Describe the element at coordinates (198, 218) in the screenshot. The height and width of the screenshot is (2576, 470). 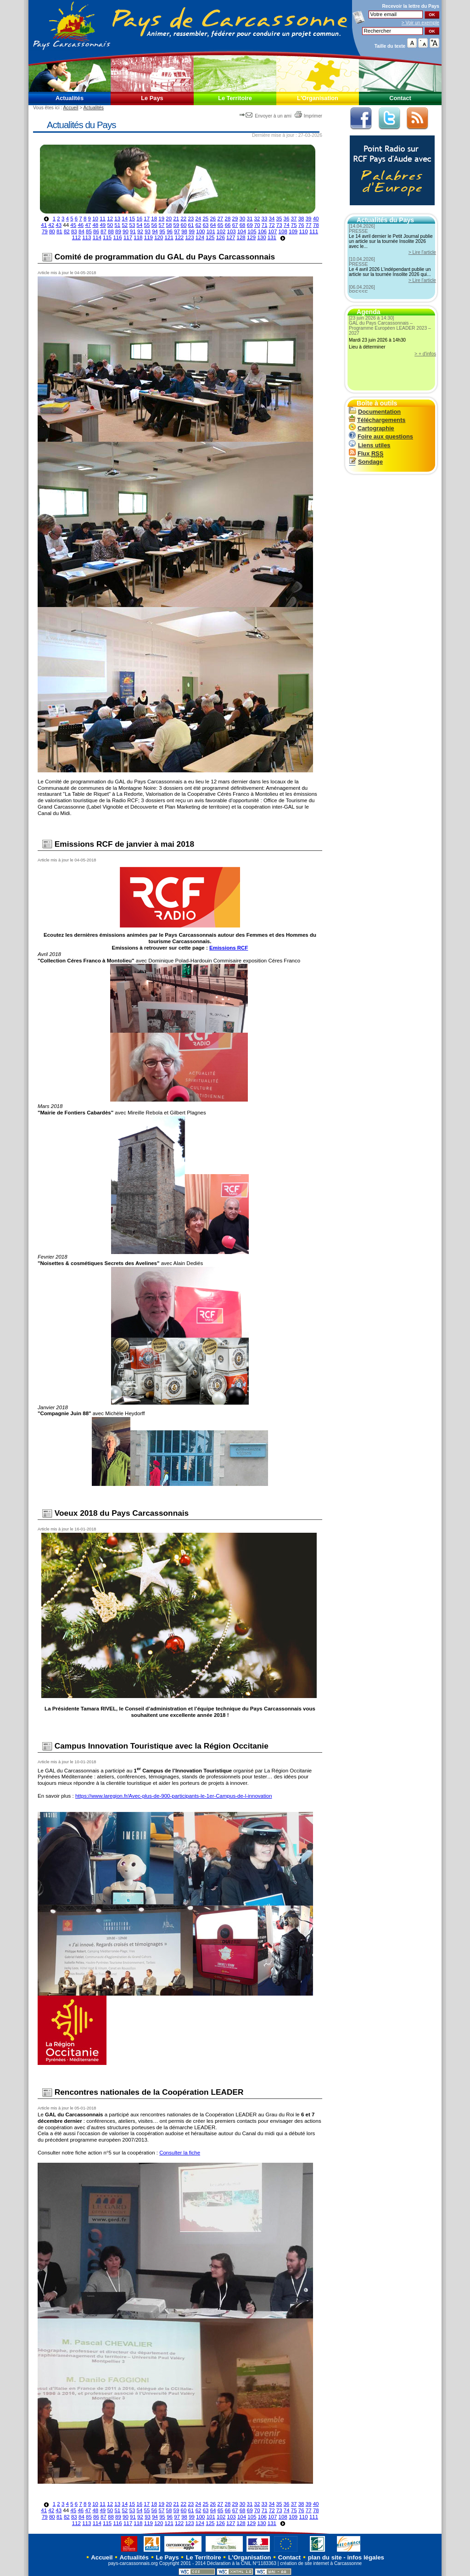
I see `24` at that location.